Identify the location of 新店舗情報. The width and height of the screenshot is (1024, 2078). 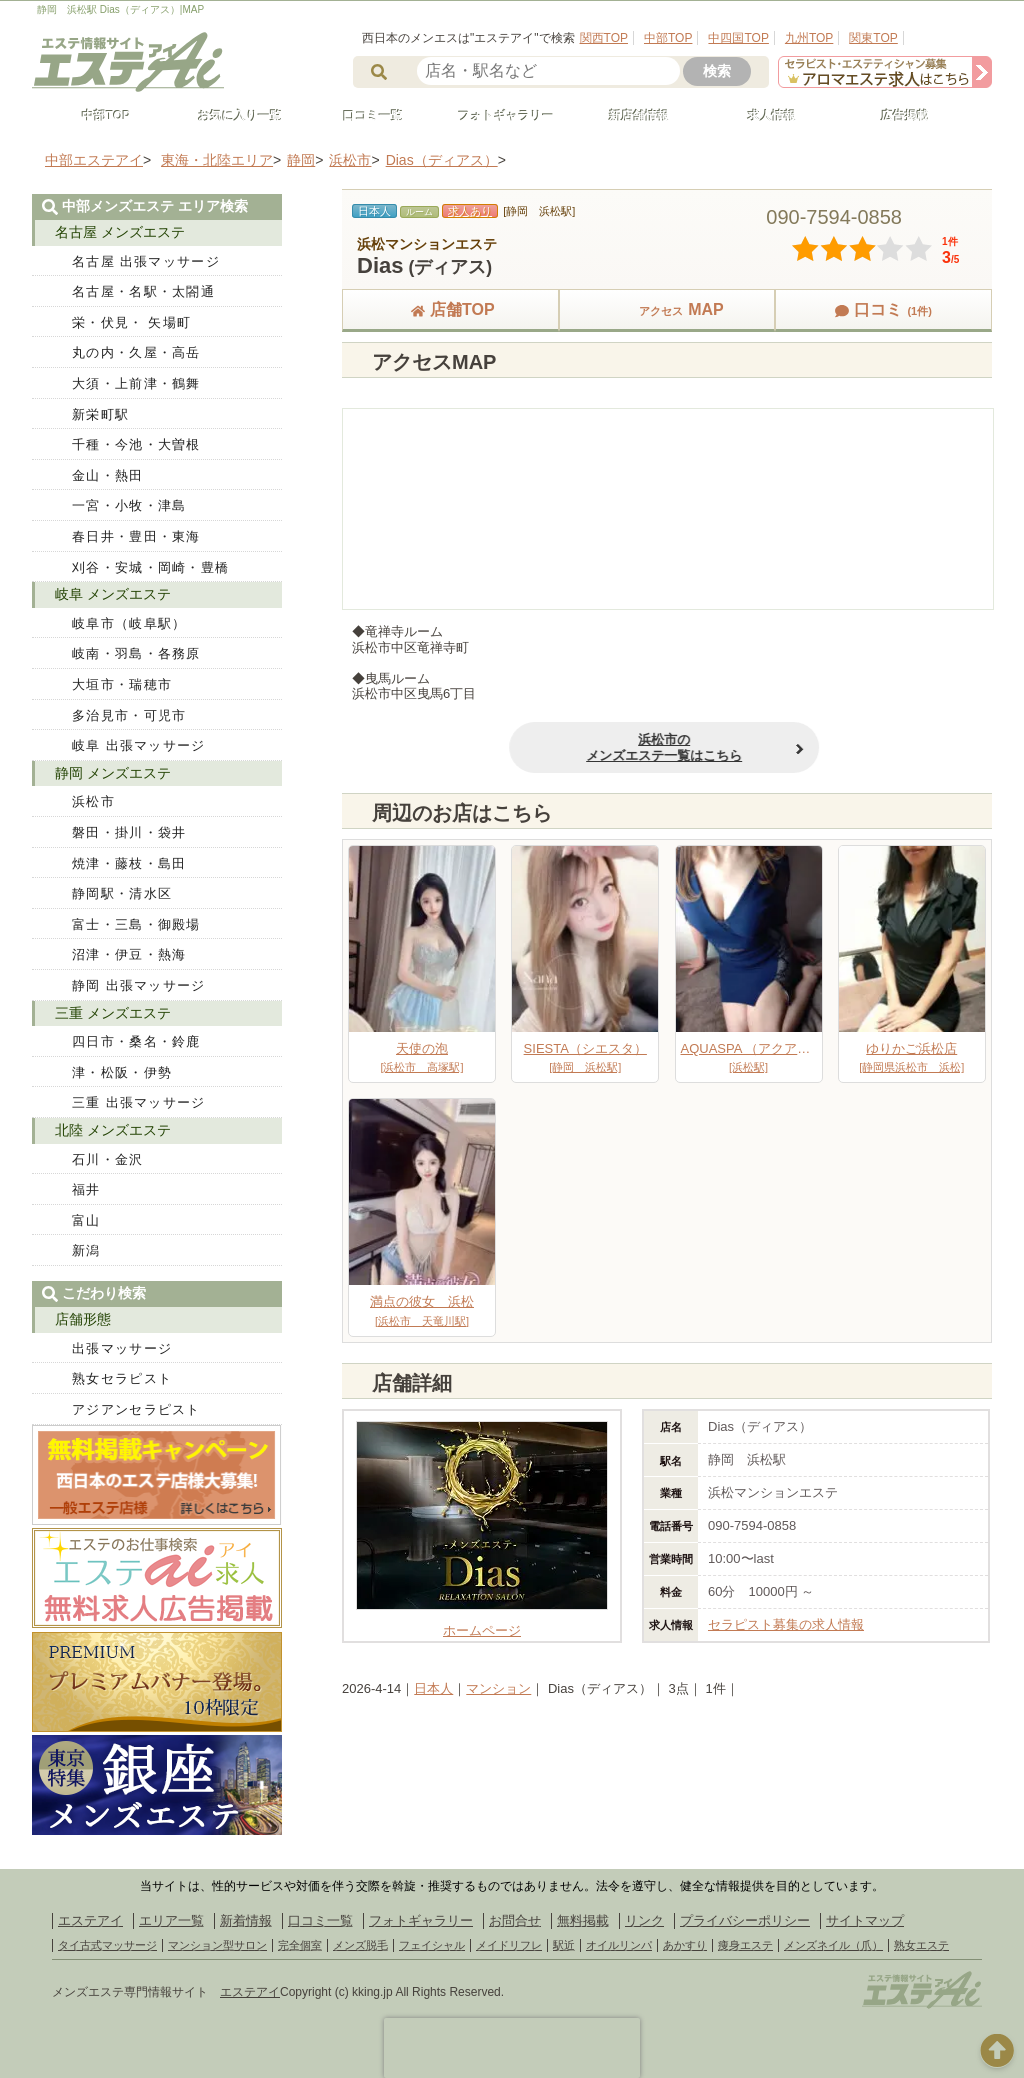
(630, 116).